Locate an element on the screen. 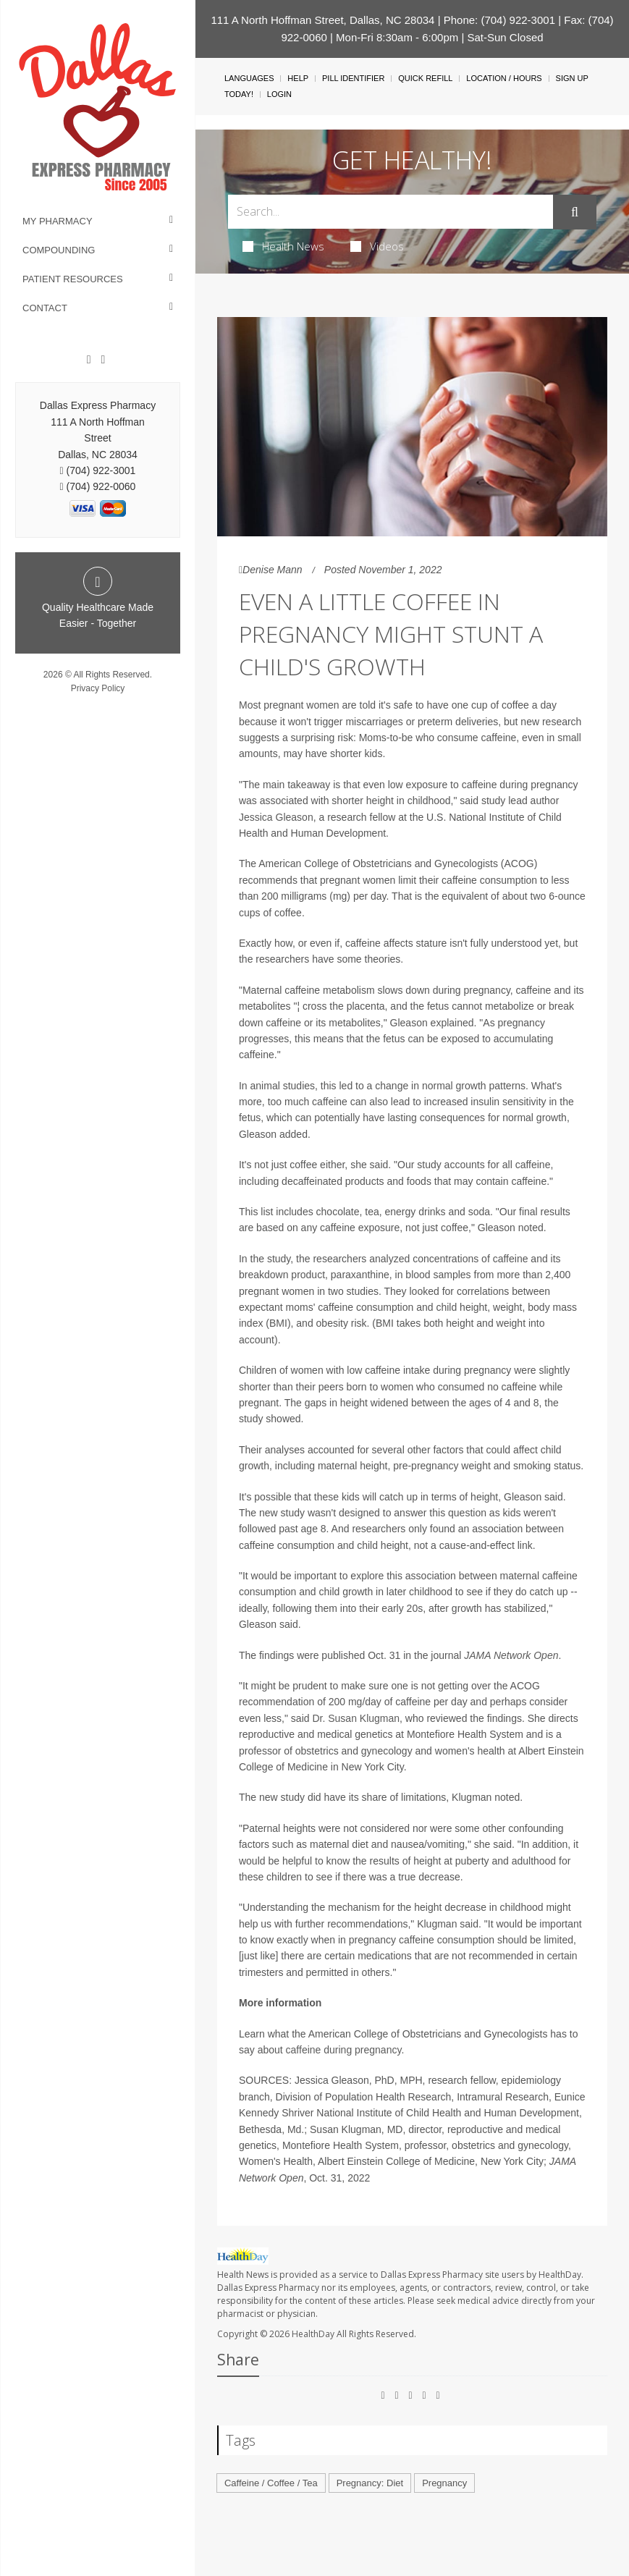 The width and height of the screenshot is (629, 2576). My Pharmacy is located at coordinates (57, 221).